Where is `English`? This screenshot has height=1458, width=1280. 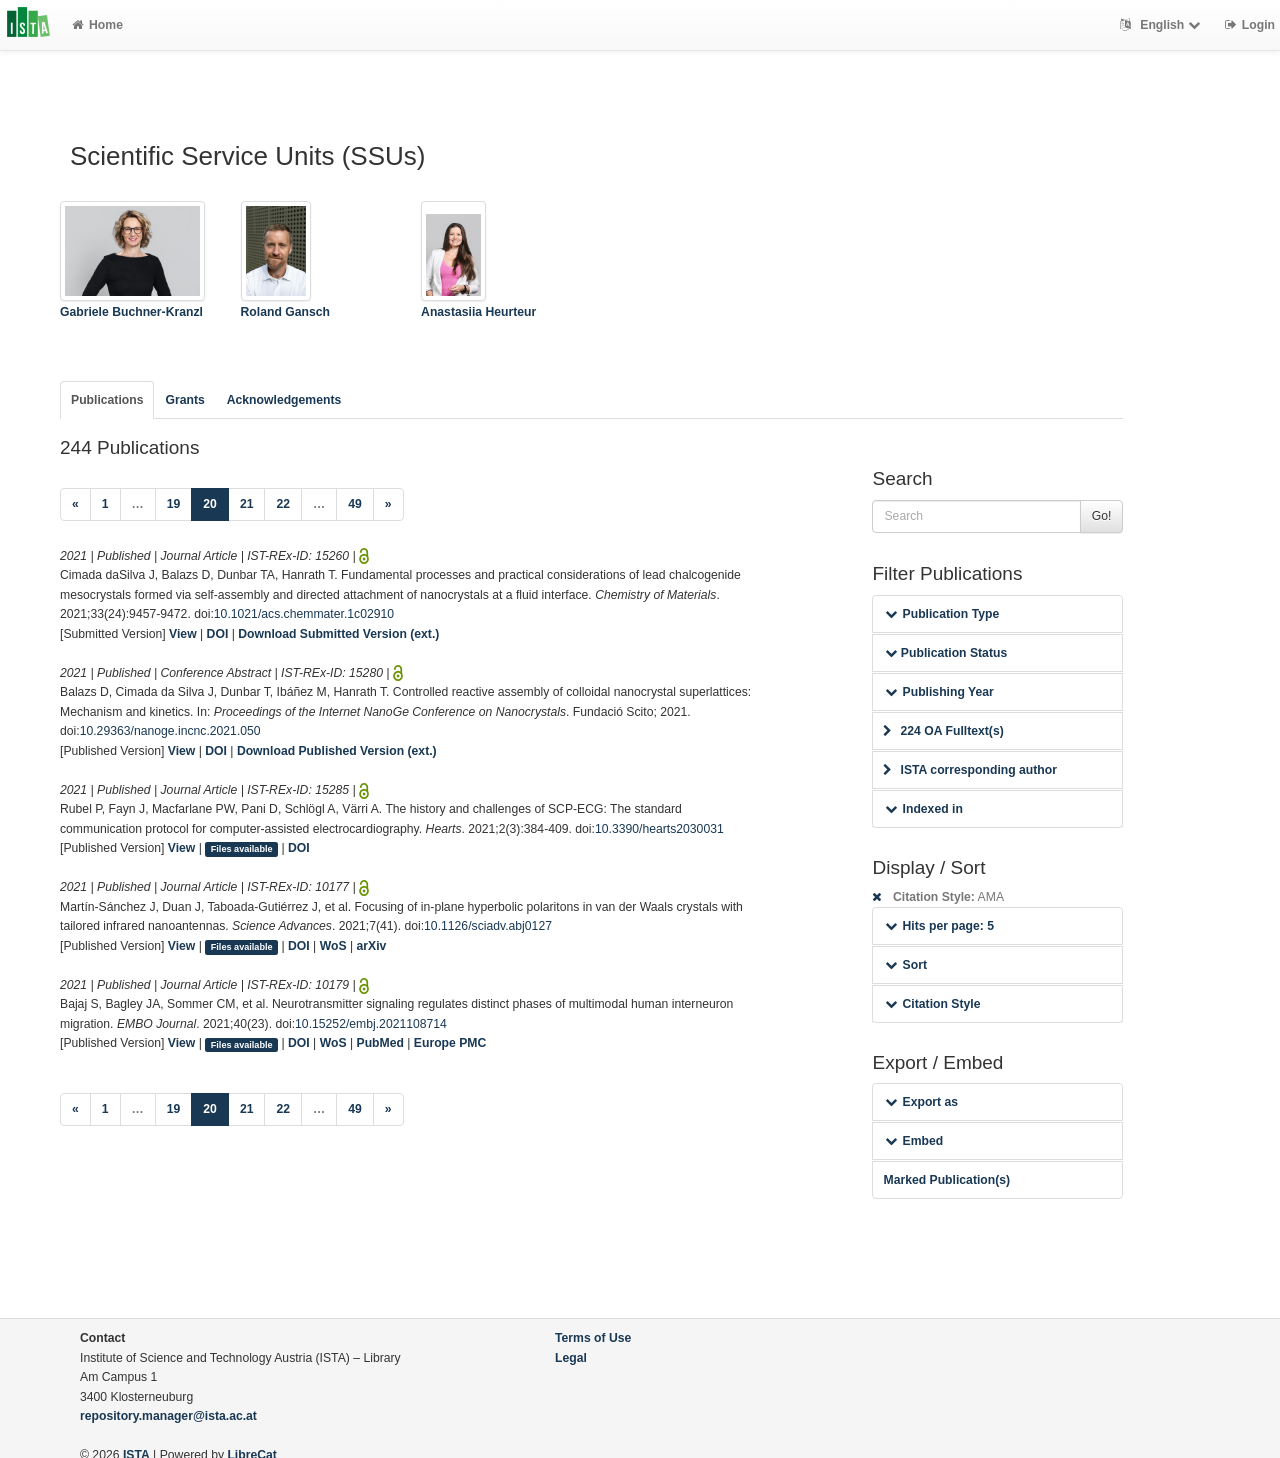
English is located at coordinates (1162, 25).